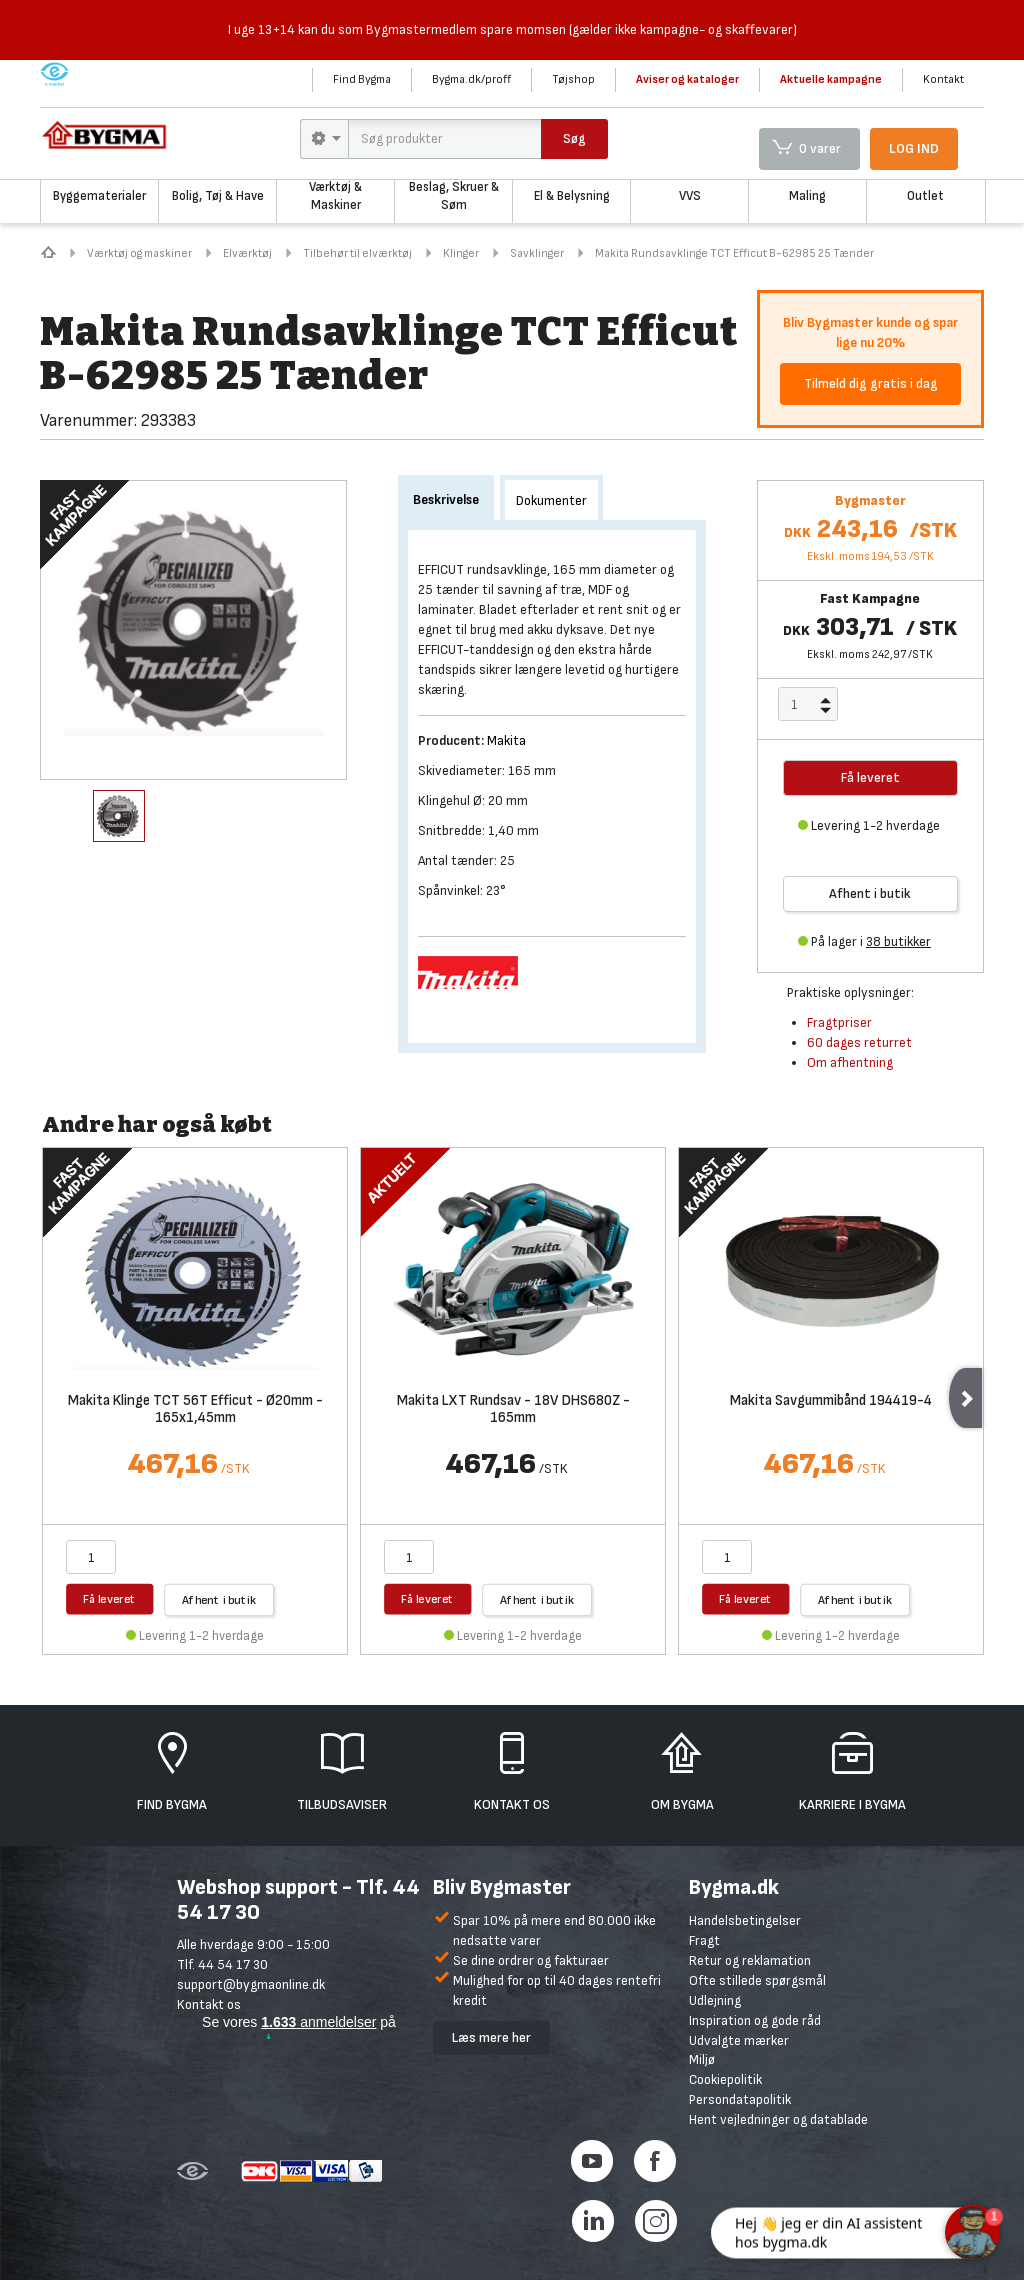 The height and width of the screenshot is (2280, 1024). I want to click on Aviser og kataloger, so click(687, 79).